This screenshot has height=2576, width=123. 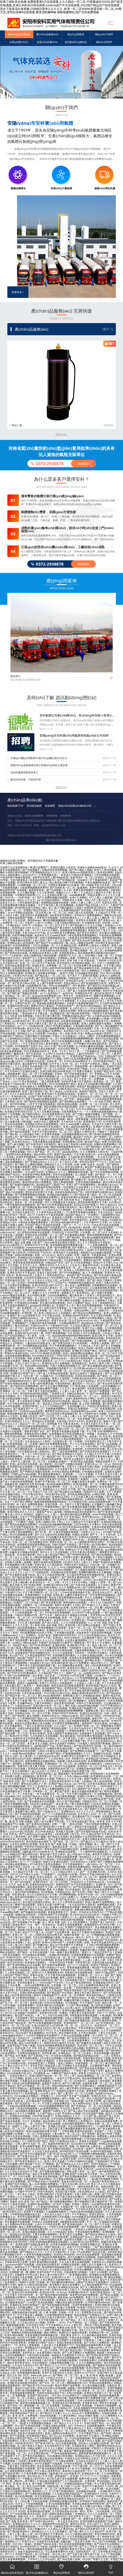 I want to click on 亚洲高h视频在线观看, so click(x=37, y=1041).